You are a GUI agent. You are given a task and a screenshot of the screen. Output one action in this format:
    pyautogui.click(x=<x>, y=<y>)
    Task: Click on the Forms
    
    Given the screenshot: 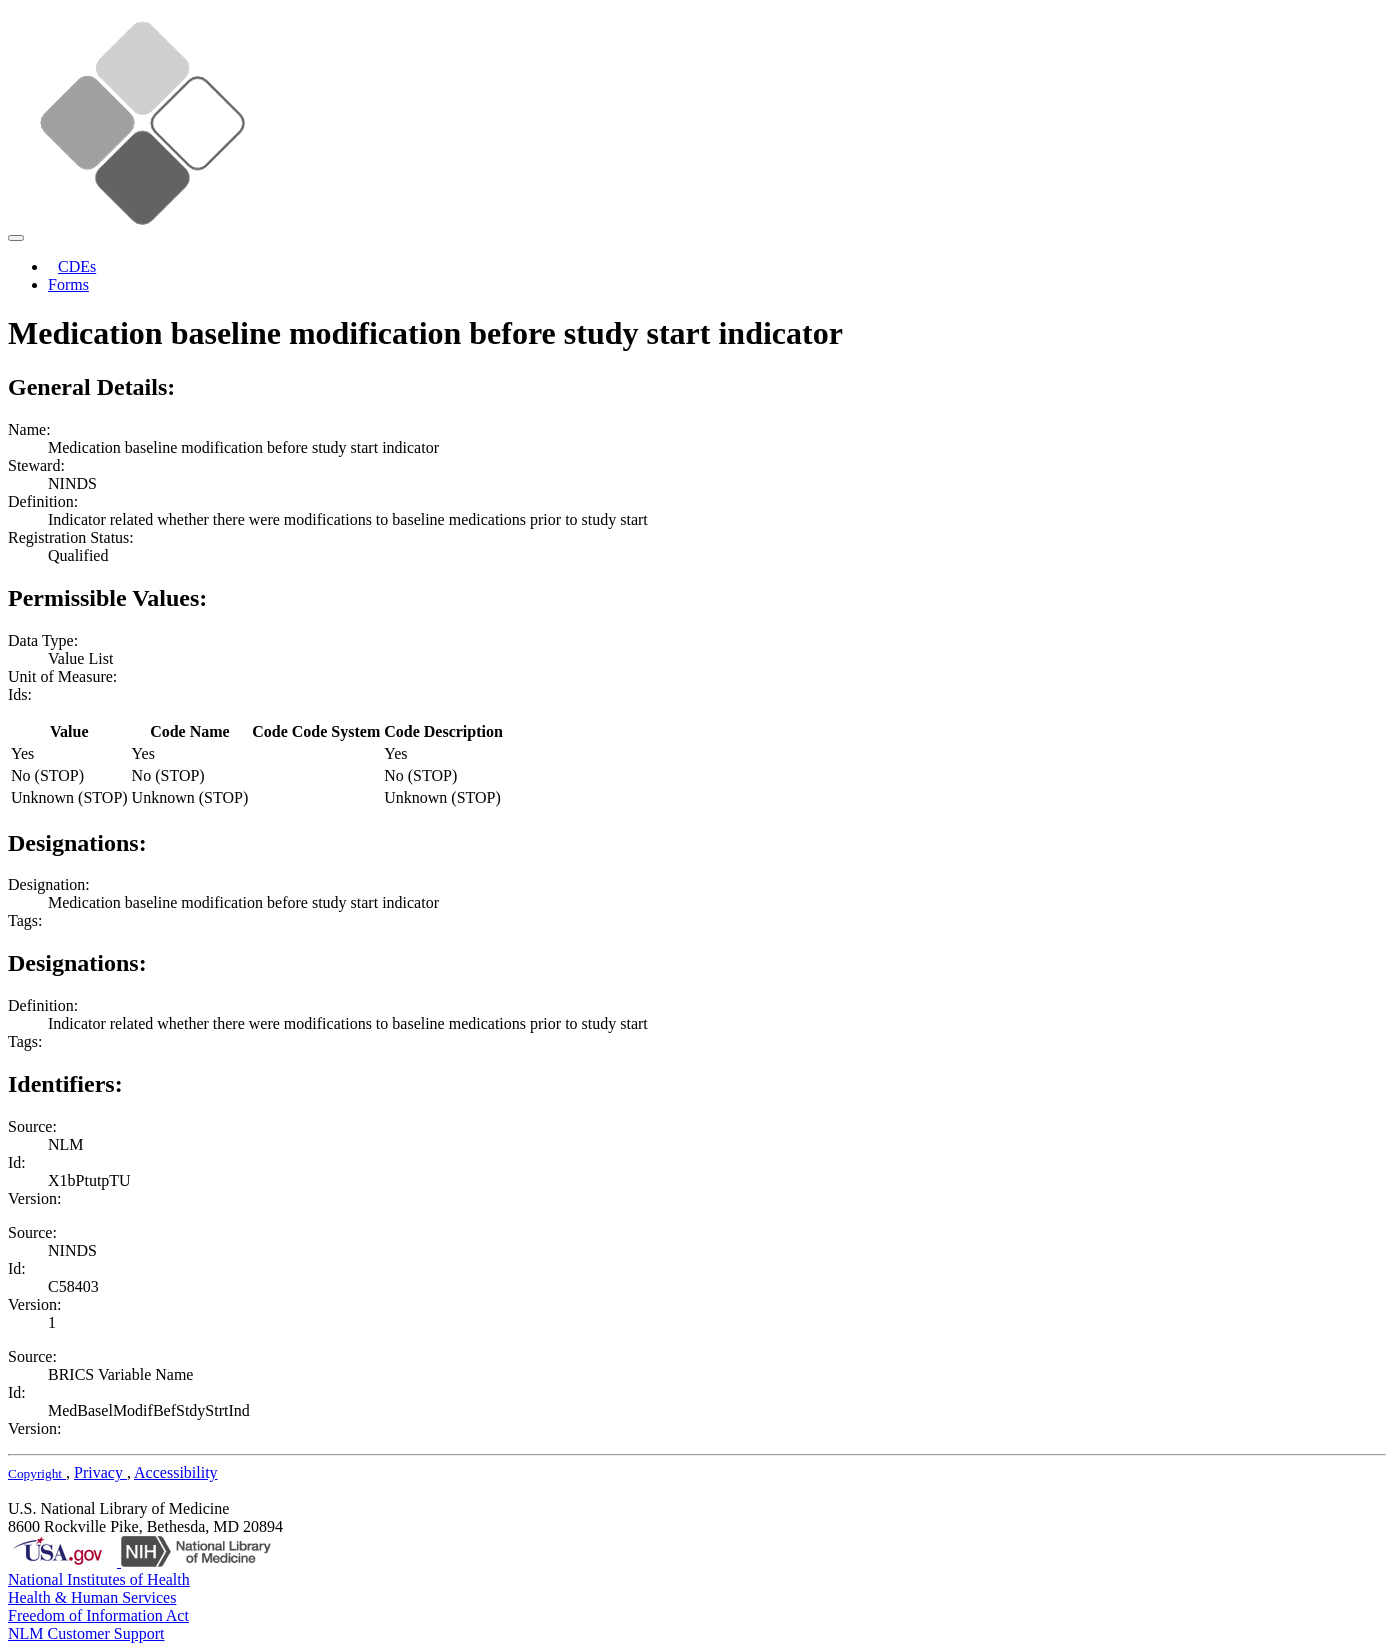 What is the action you would take?
    pyautogui.click(x=68, y=284)
    